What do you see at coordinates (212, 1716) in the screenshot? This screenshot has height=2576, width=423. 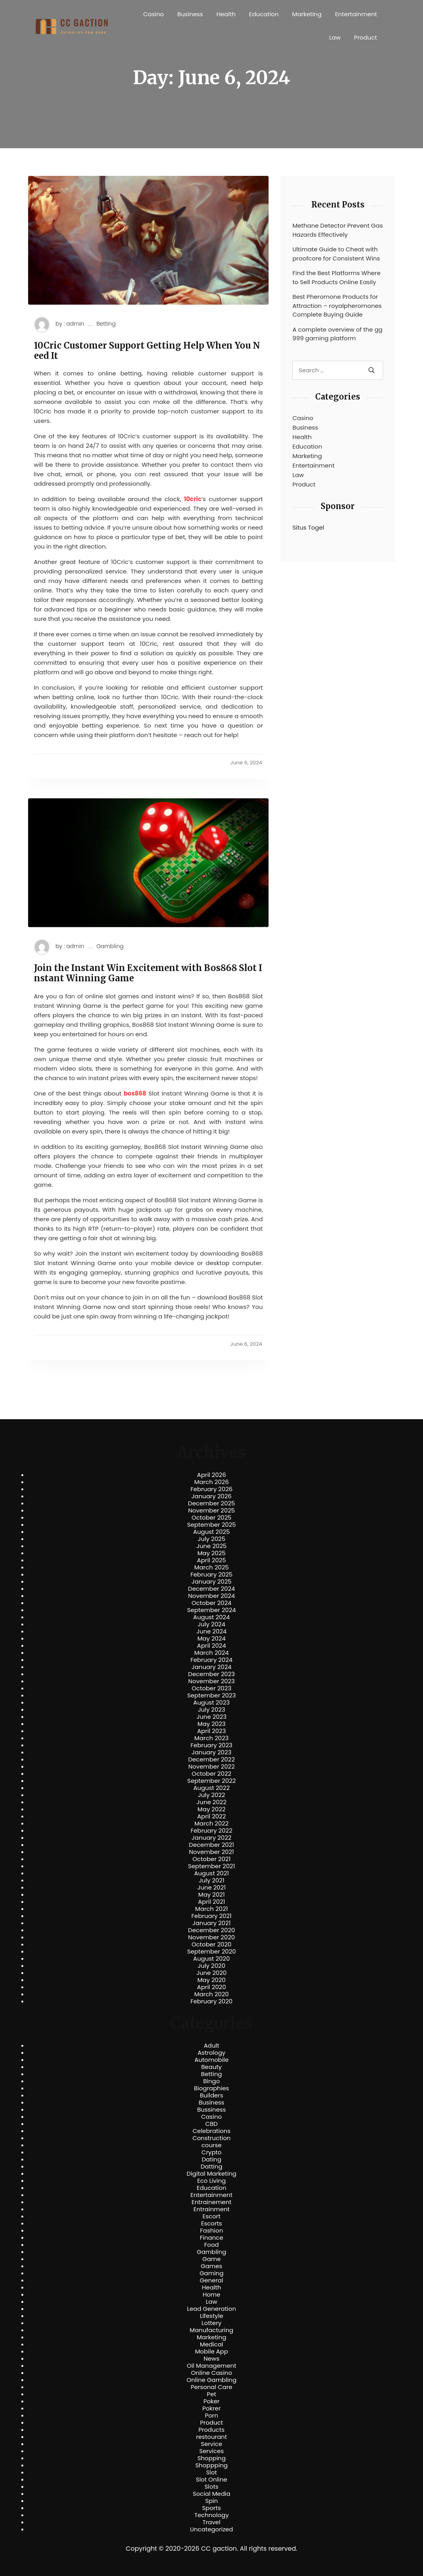 I see `June 2023` at bounding box center [212, 1716].